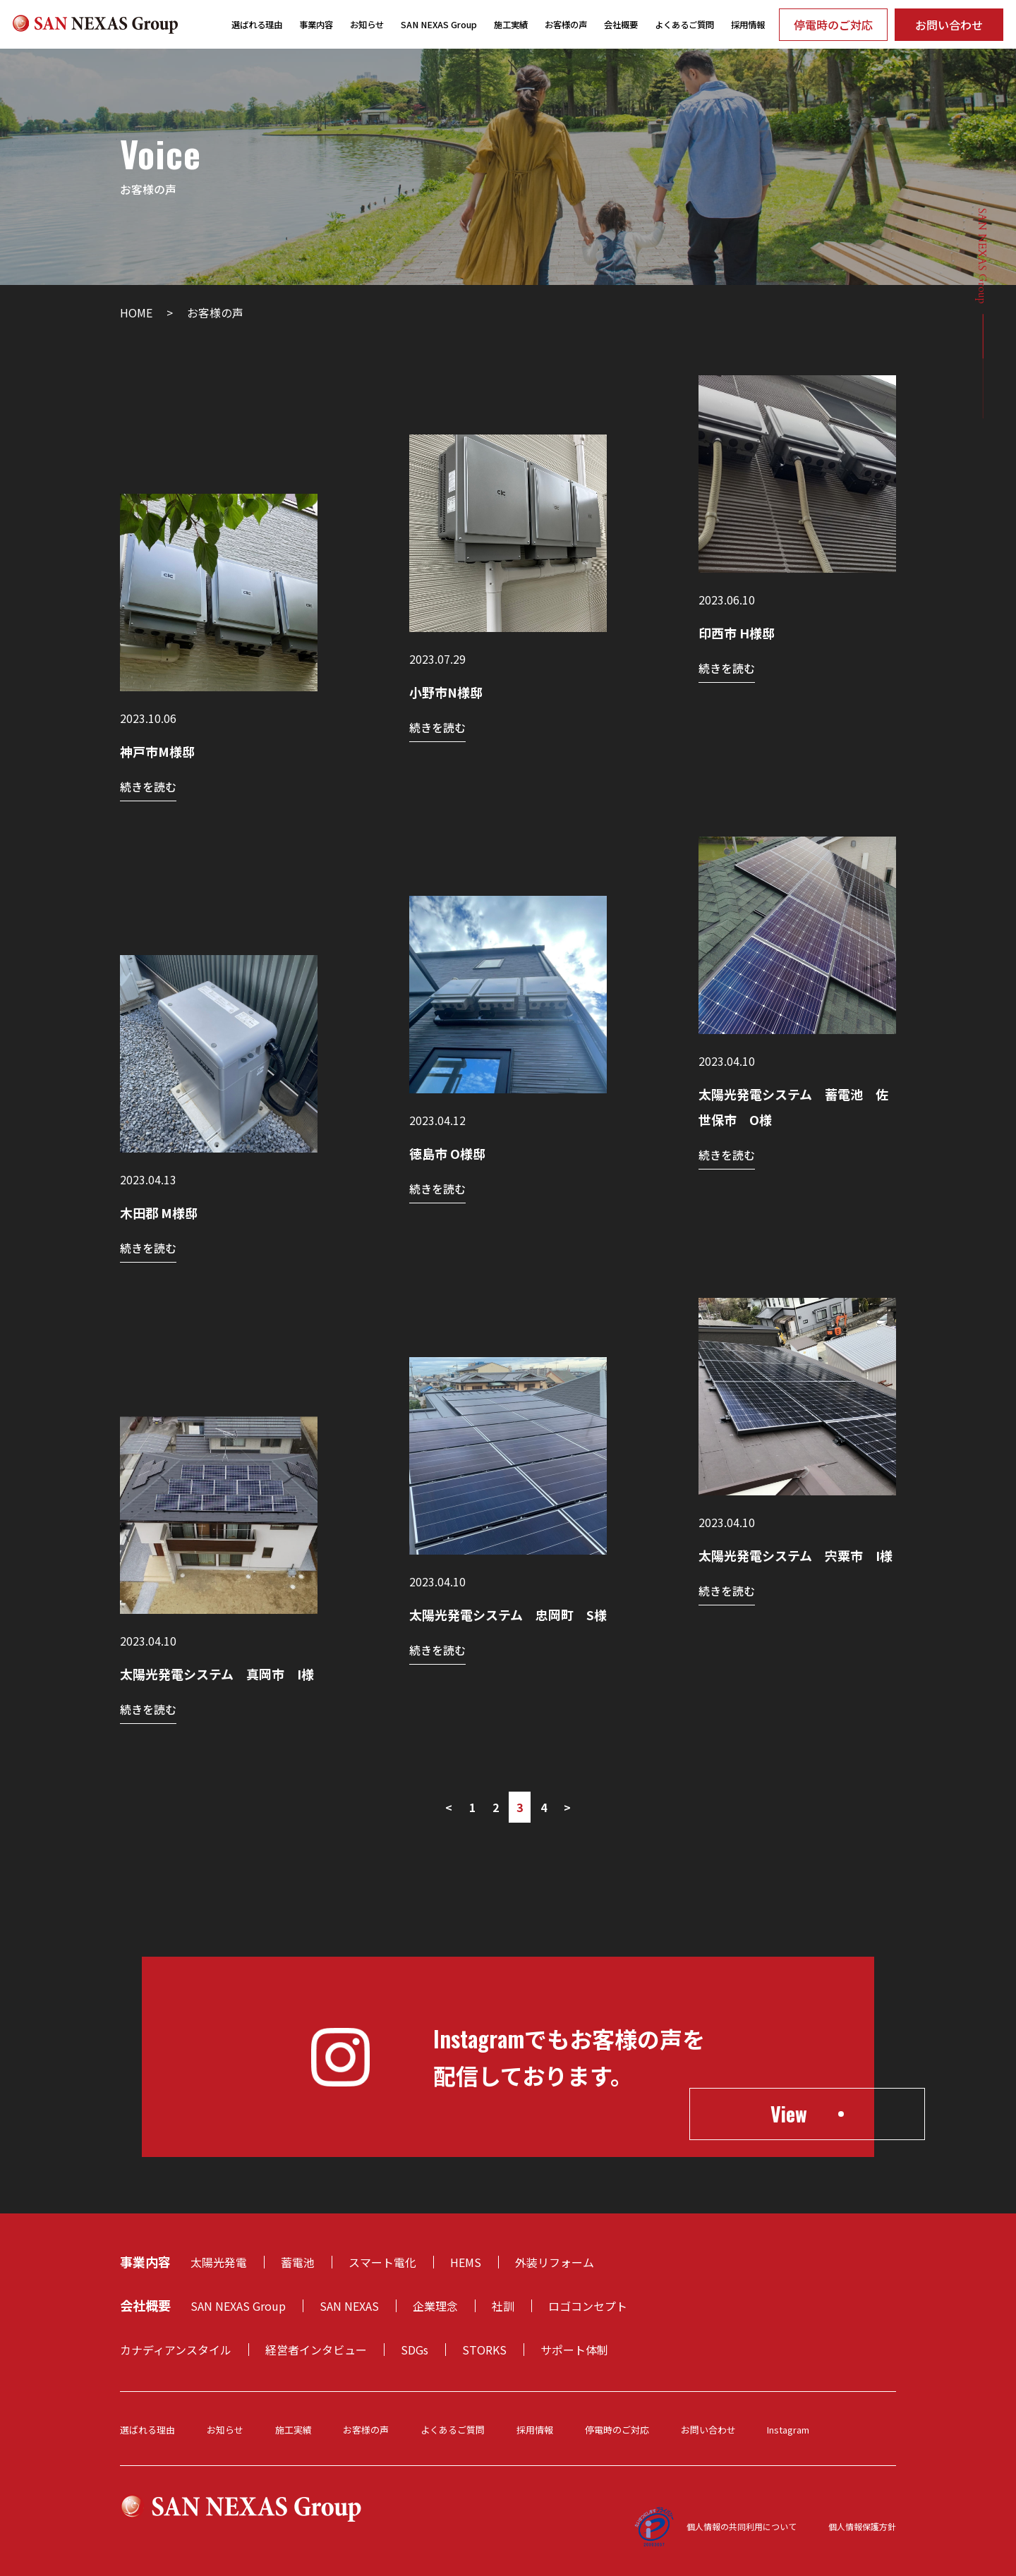  Describe the element at coordinates (748, 24) in the screenshot. I see `採用情報` at that location.